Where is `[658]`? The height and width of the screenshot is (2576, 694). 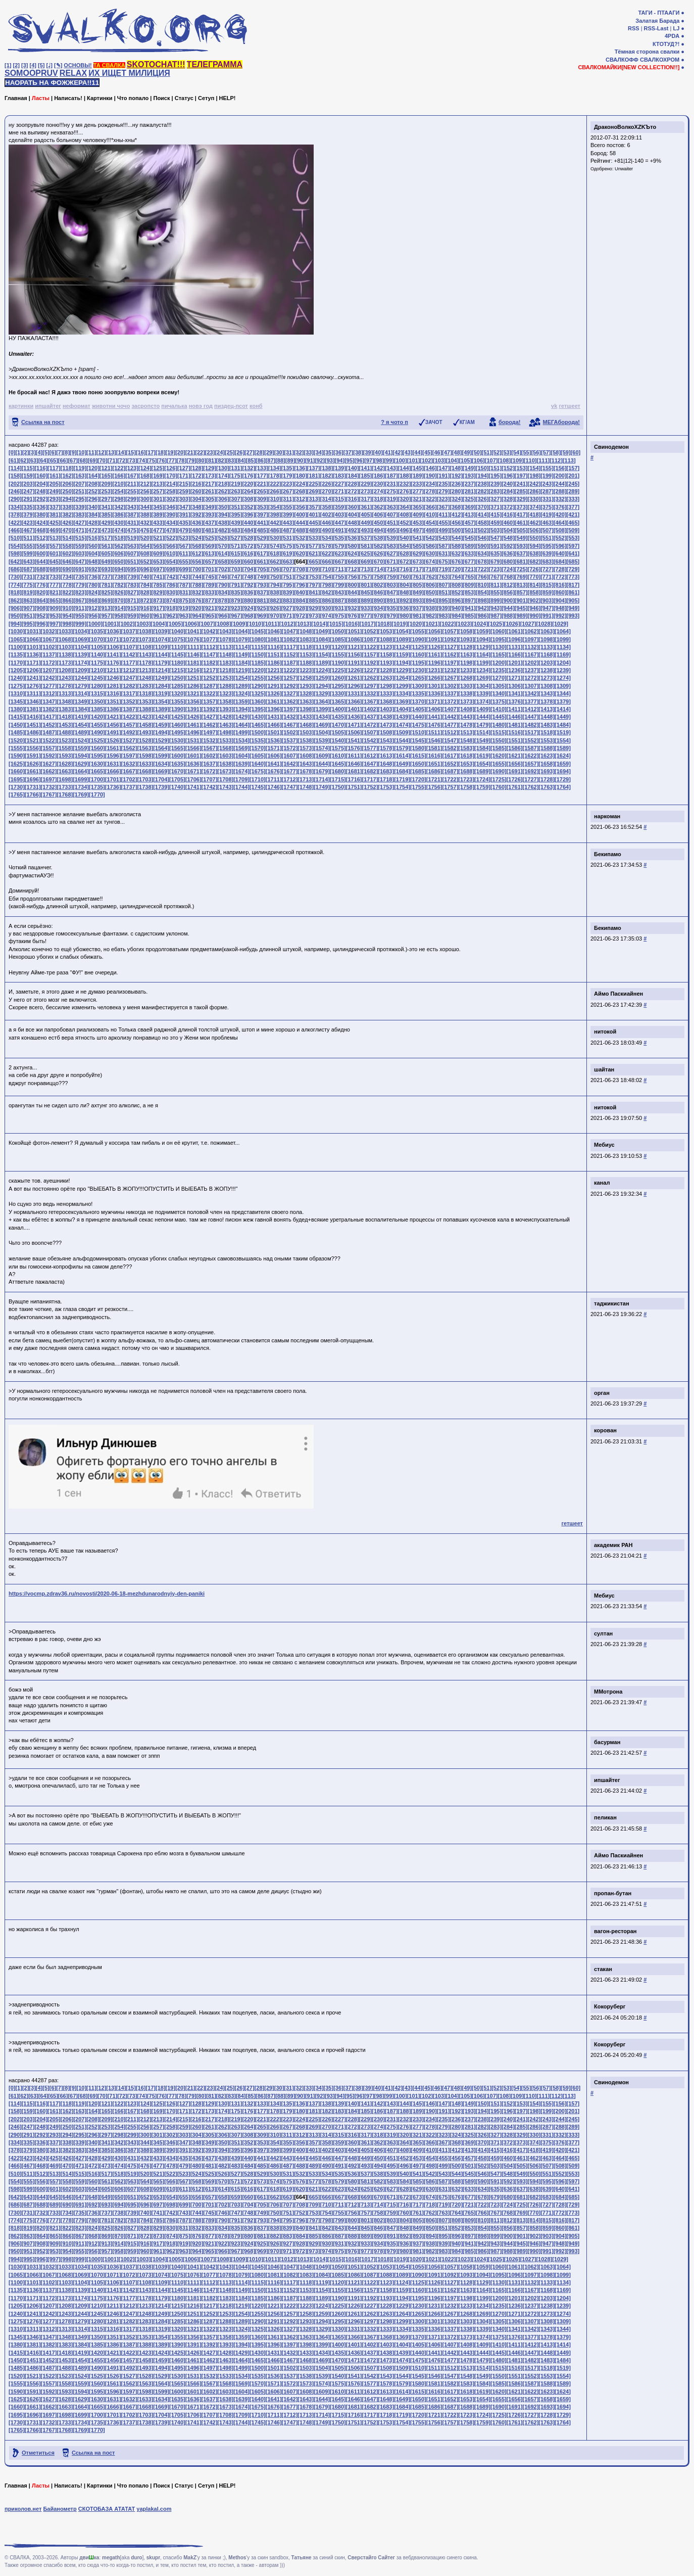 [658] is located at coordinates (222, 561).